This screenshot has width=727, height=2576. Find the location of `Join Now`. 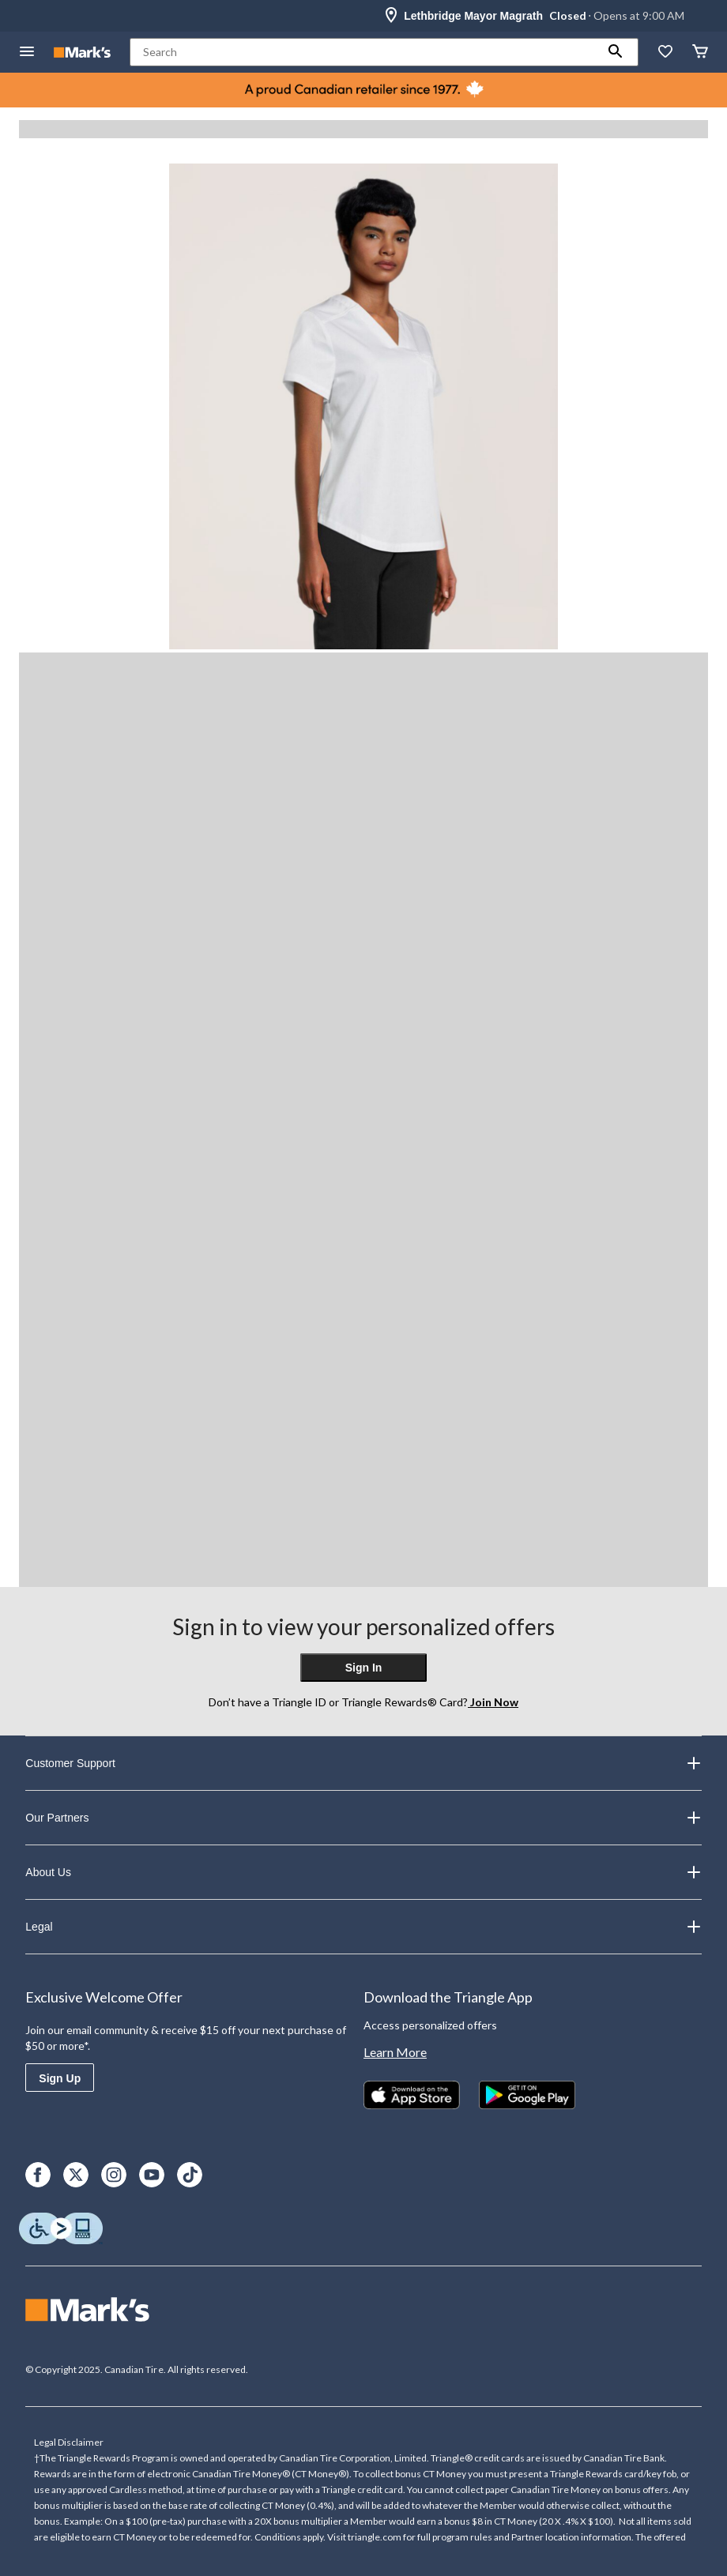

Join Now is located at coordinates (493, 1702).